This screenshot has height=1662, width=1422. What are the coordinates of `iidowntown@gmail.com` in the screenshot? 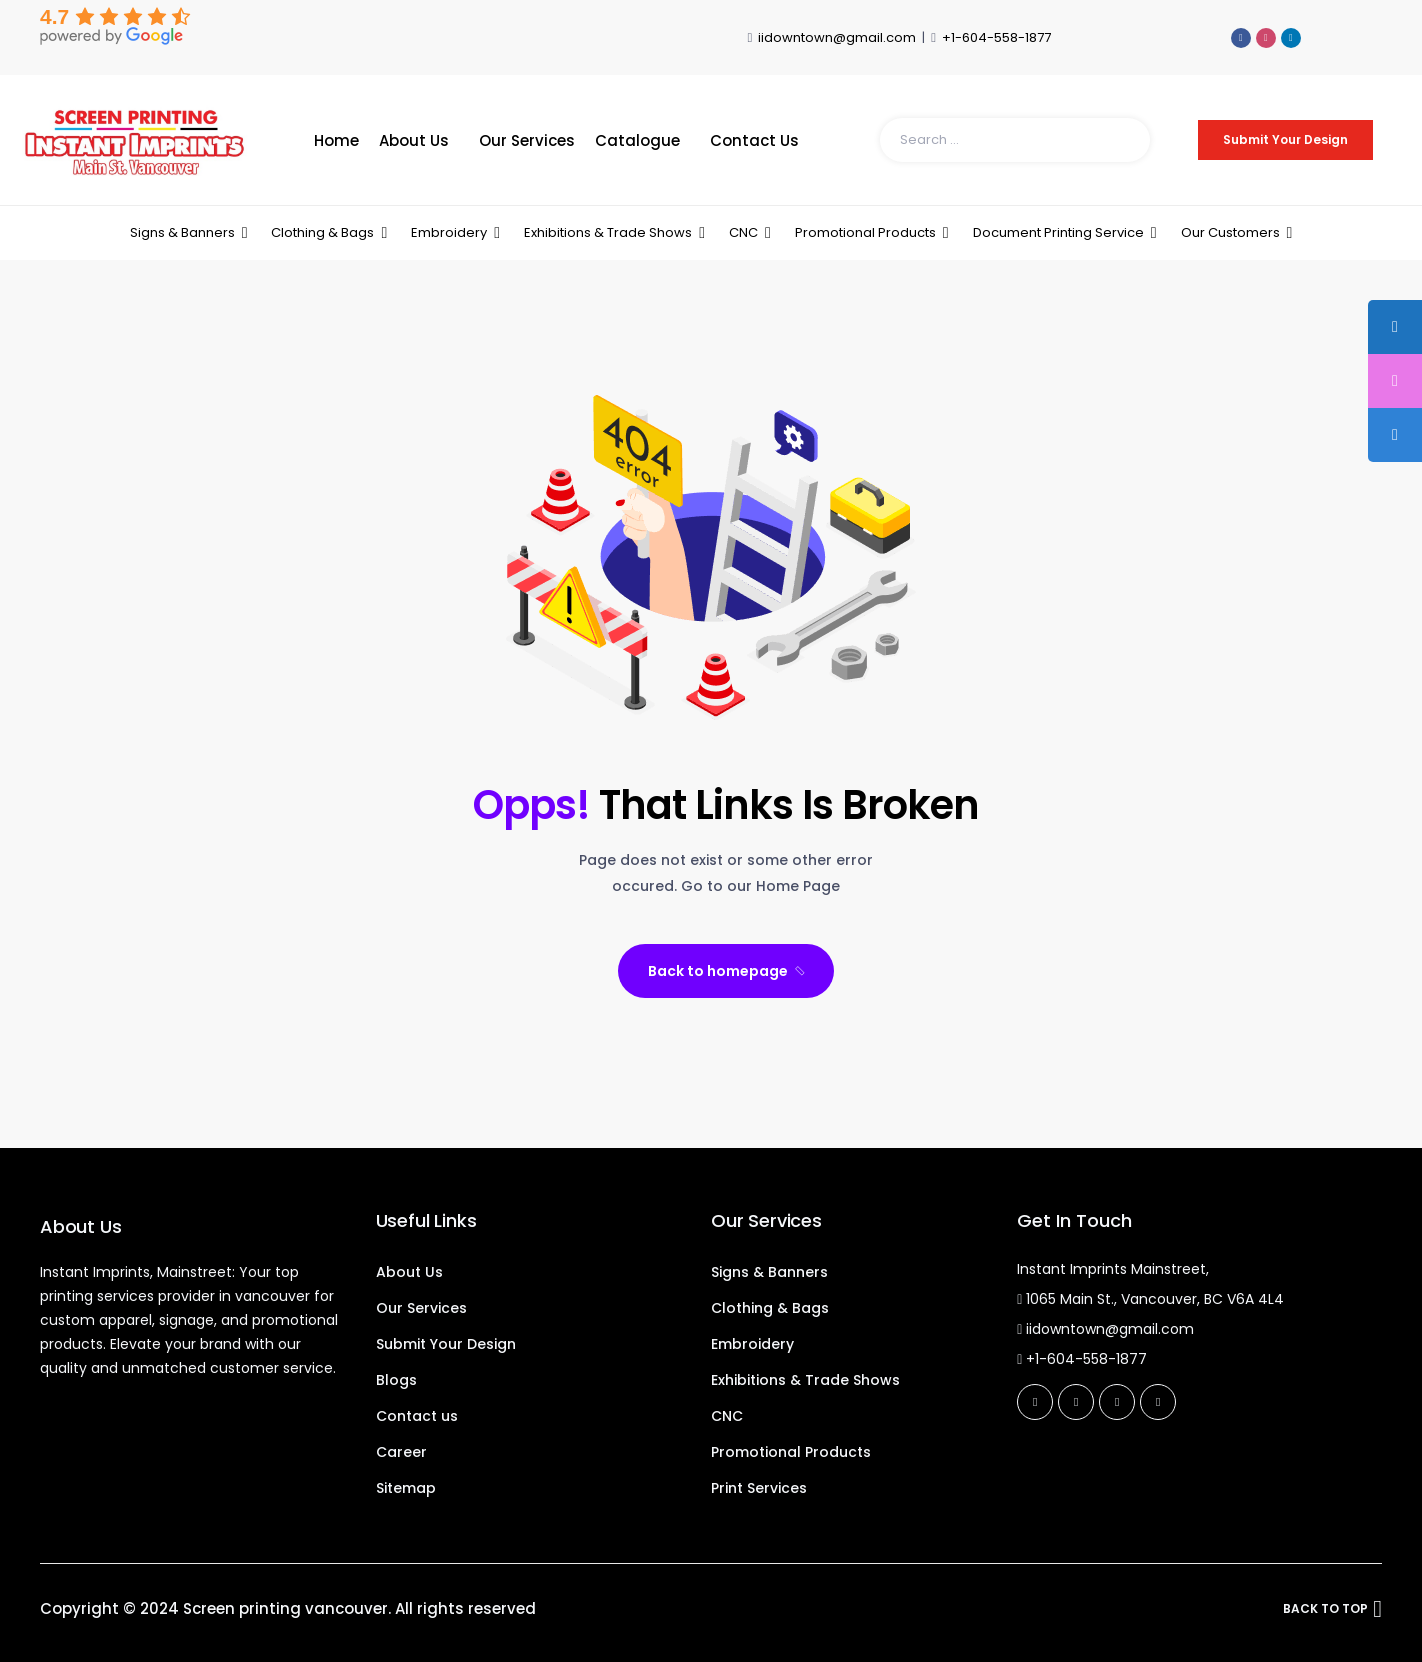 It's located at (837, 37).